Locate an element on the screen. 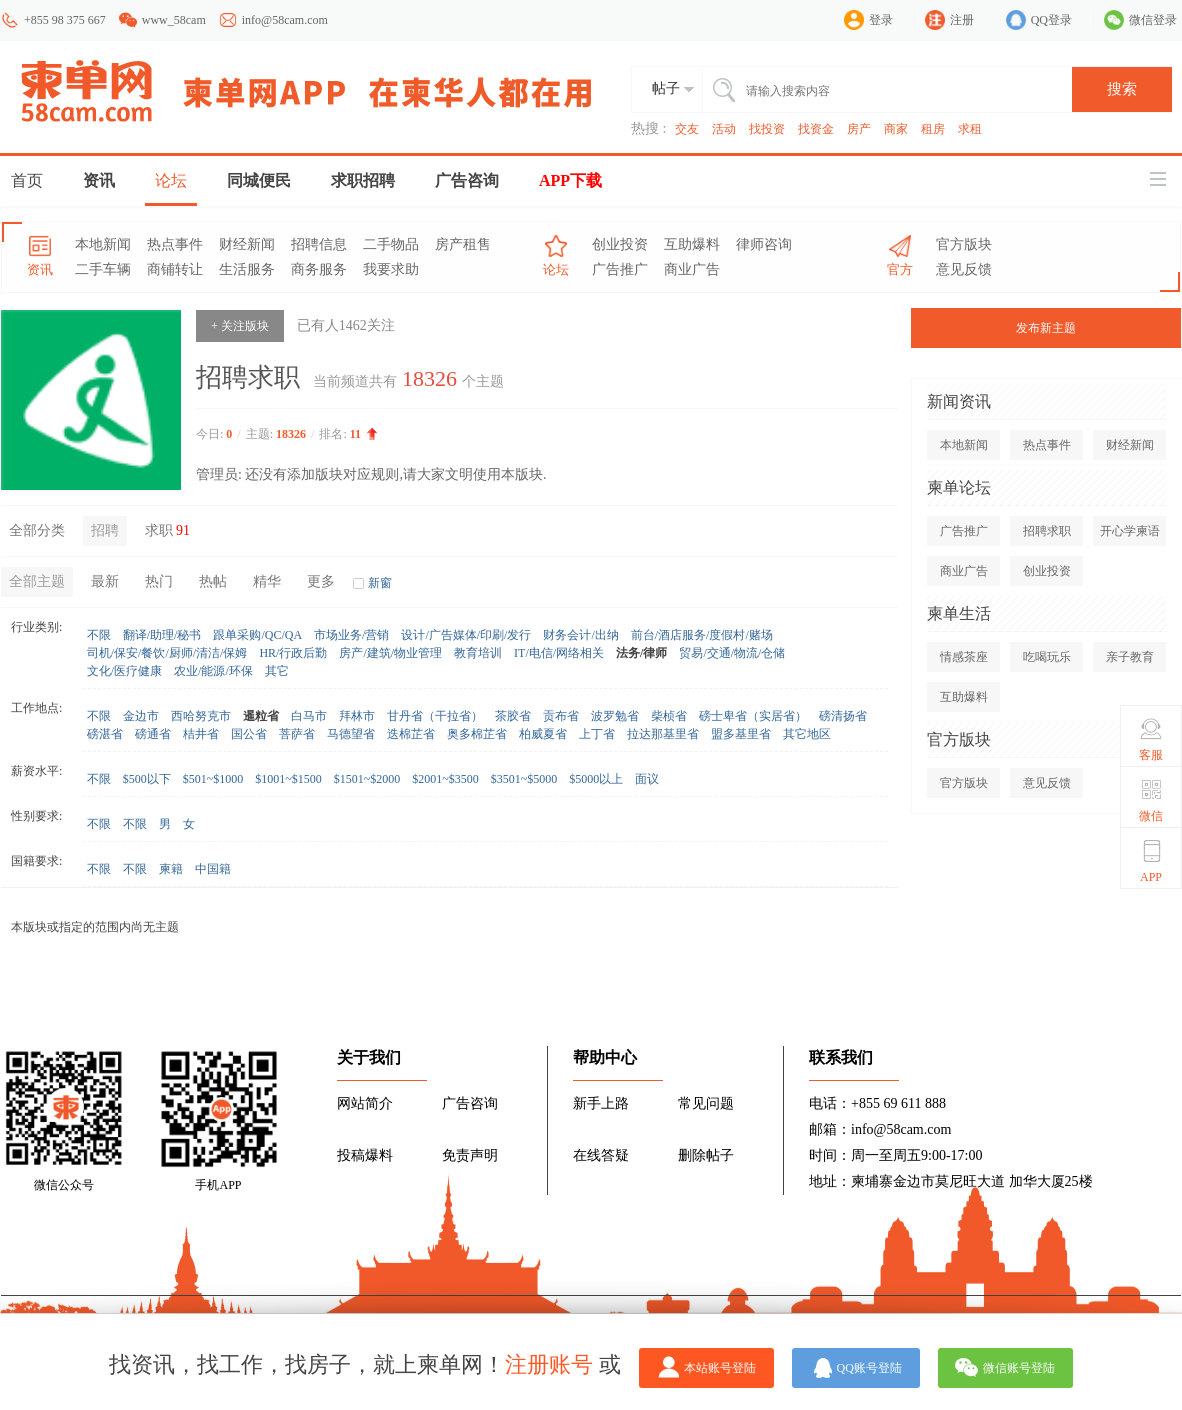 This screenshot has height=1410, width=1182. $500以下 is located at coordinates (147, 779).